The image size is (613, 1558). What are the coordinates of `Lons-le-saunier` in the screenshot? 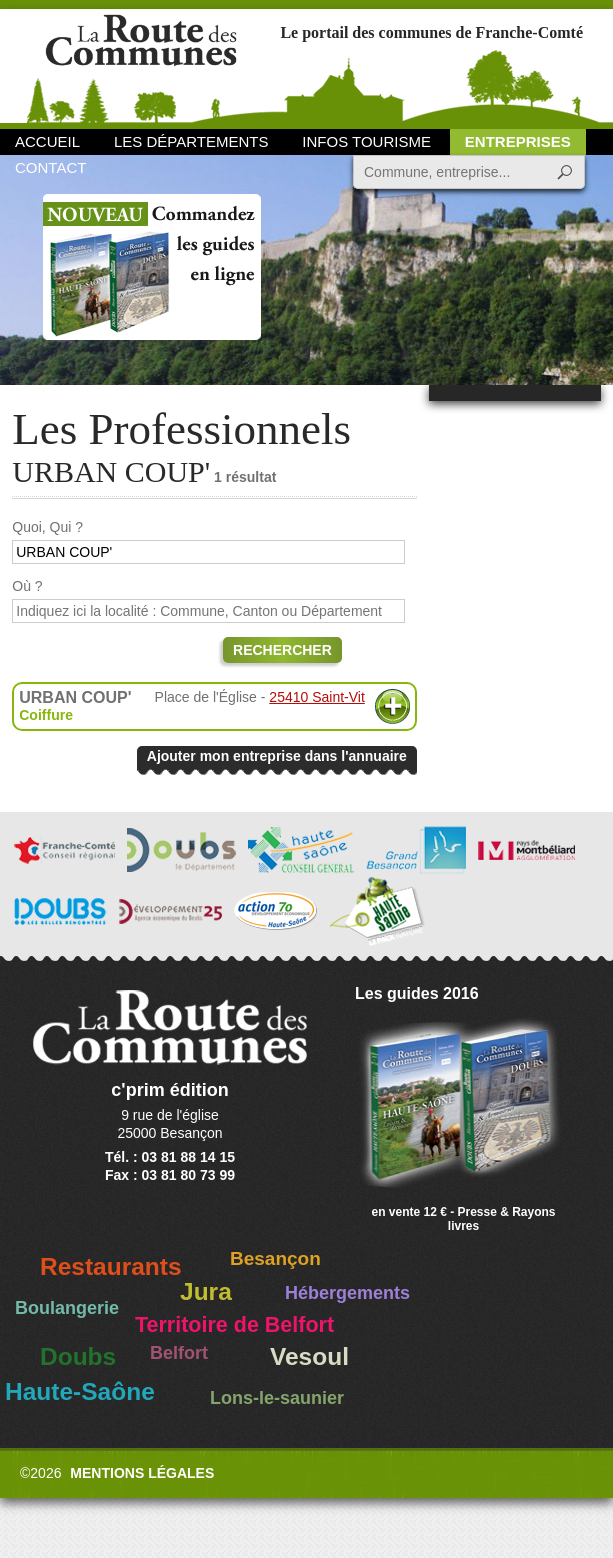 It's located at (277, 1398).